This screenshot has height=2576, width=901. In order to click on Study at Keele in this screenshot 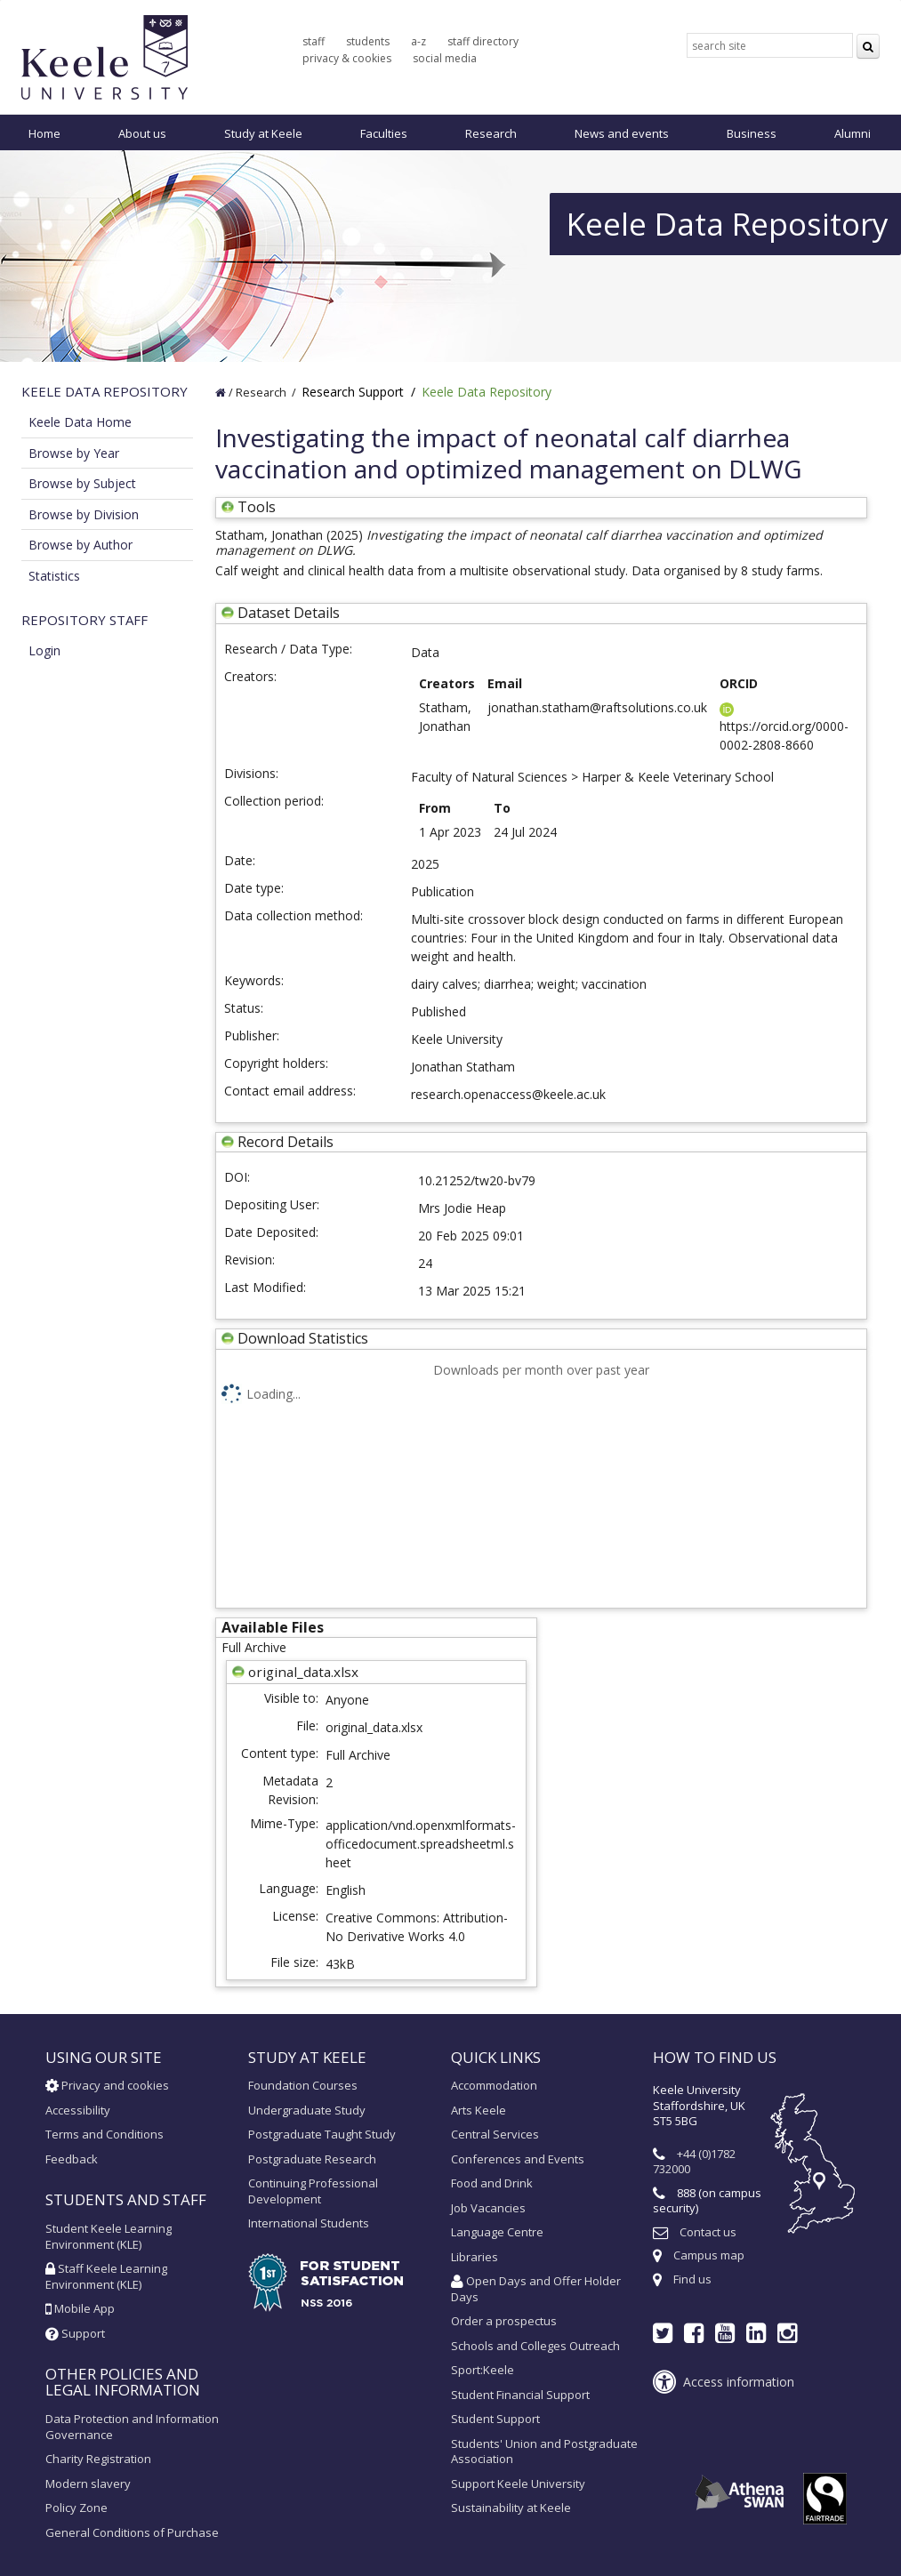, I will do `click(263, 133)`.